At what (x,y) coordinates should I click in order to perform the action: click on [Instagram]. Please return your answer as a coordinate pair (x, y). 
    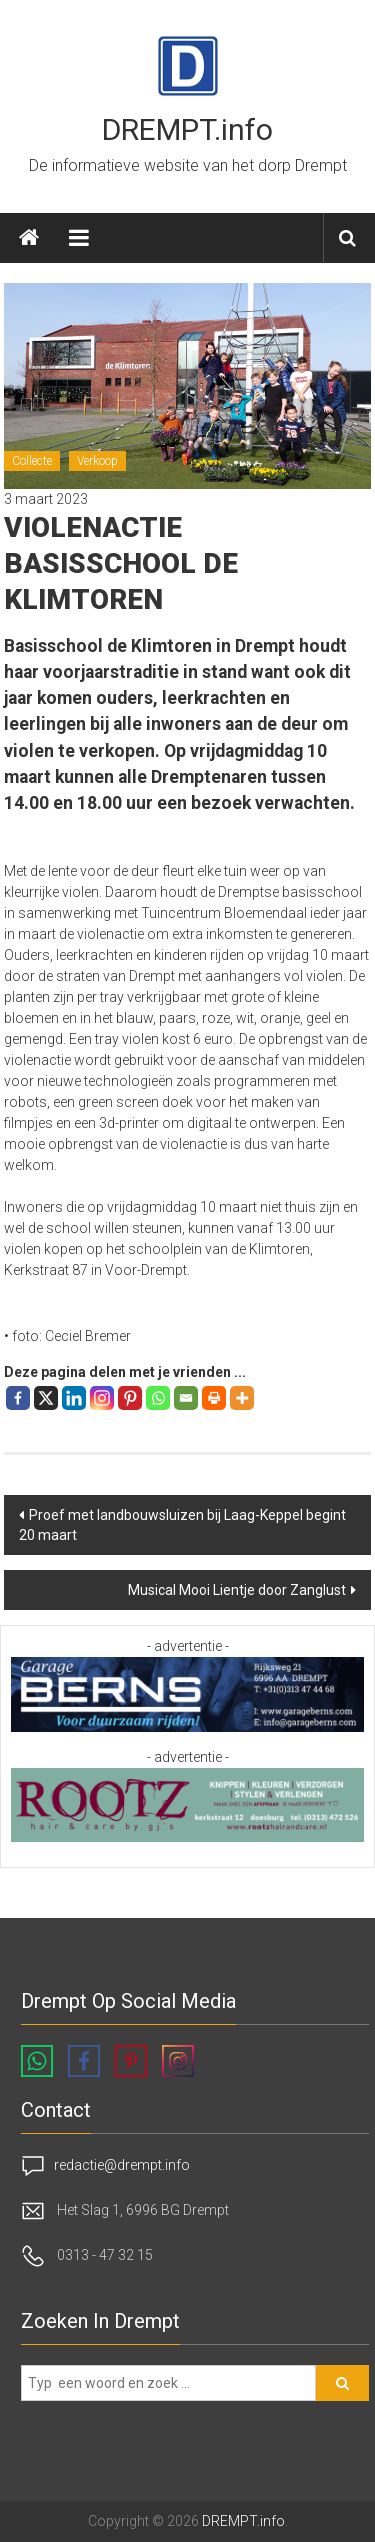
    Looking at the image, I should click on (102, 1398).